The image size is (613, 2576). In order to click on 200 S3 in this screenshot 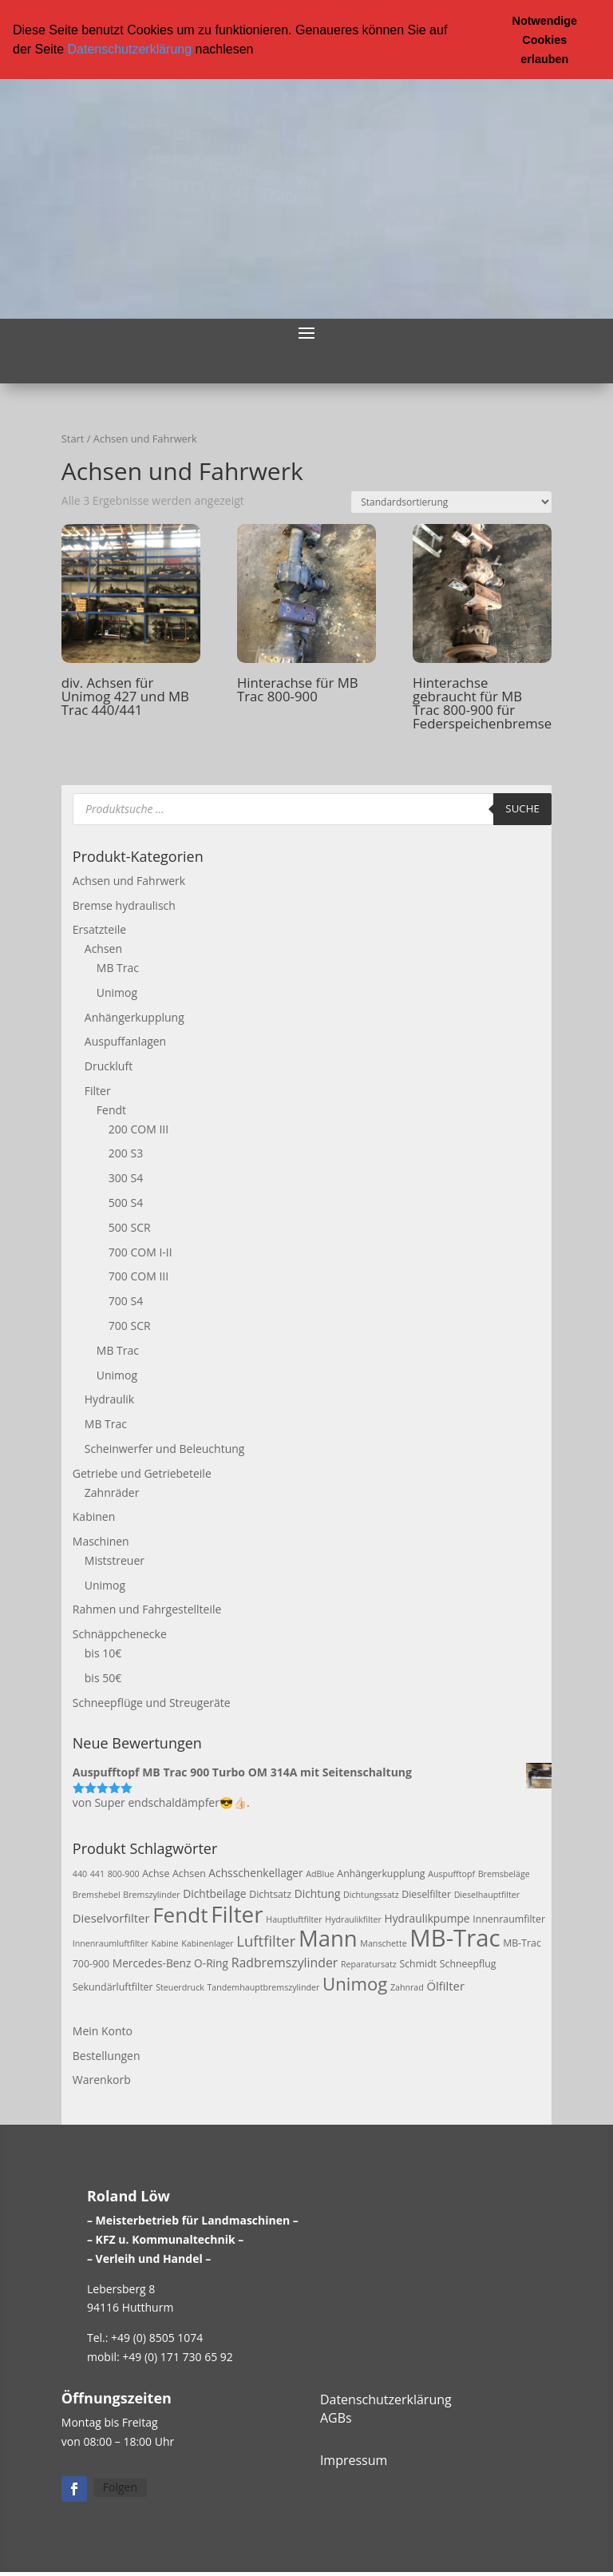, I will do `click(126, 1152)`.